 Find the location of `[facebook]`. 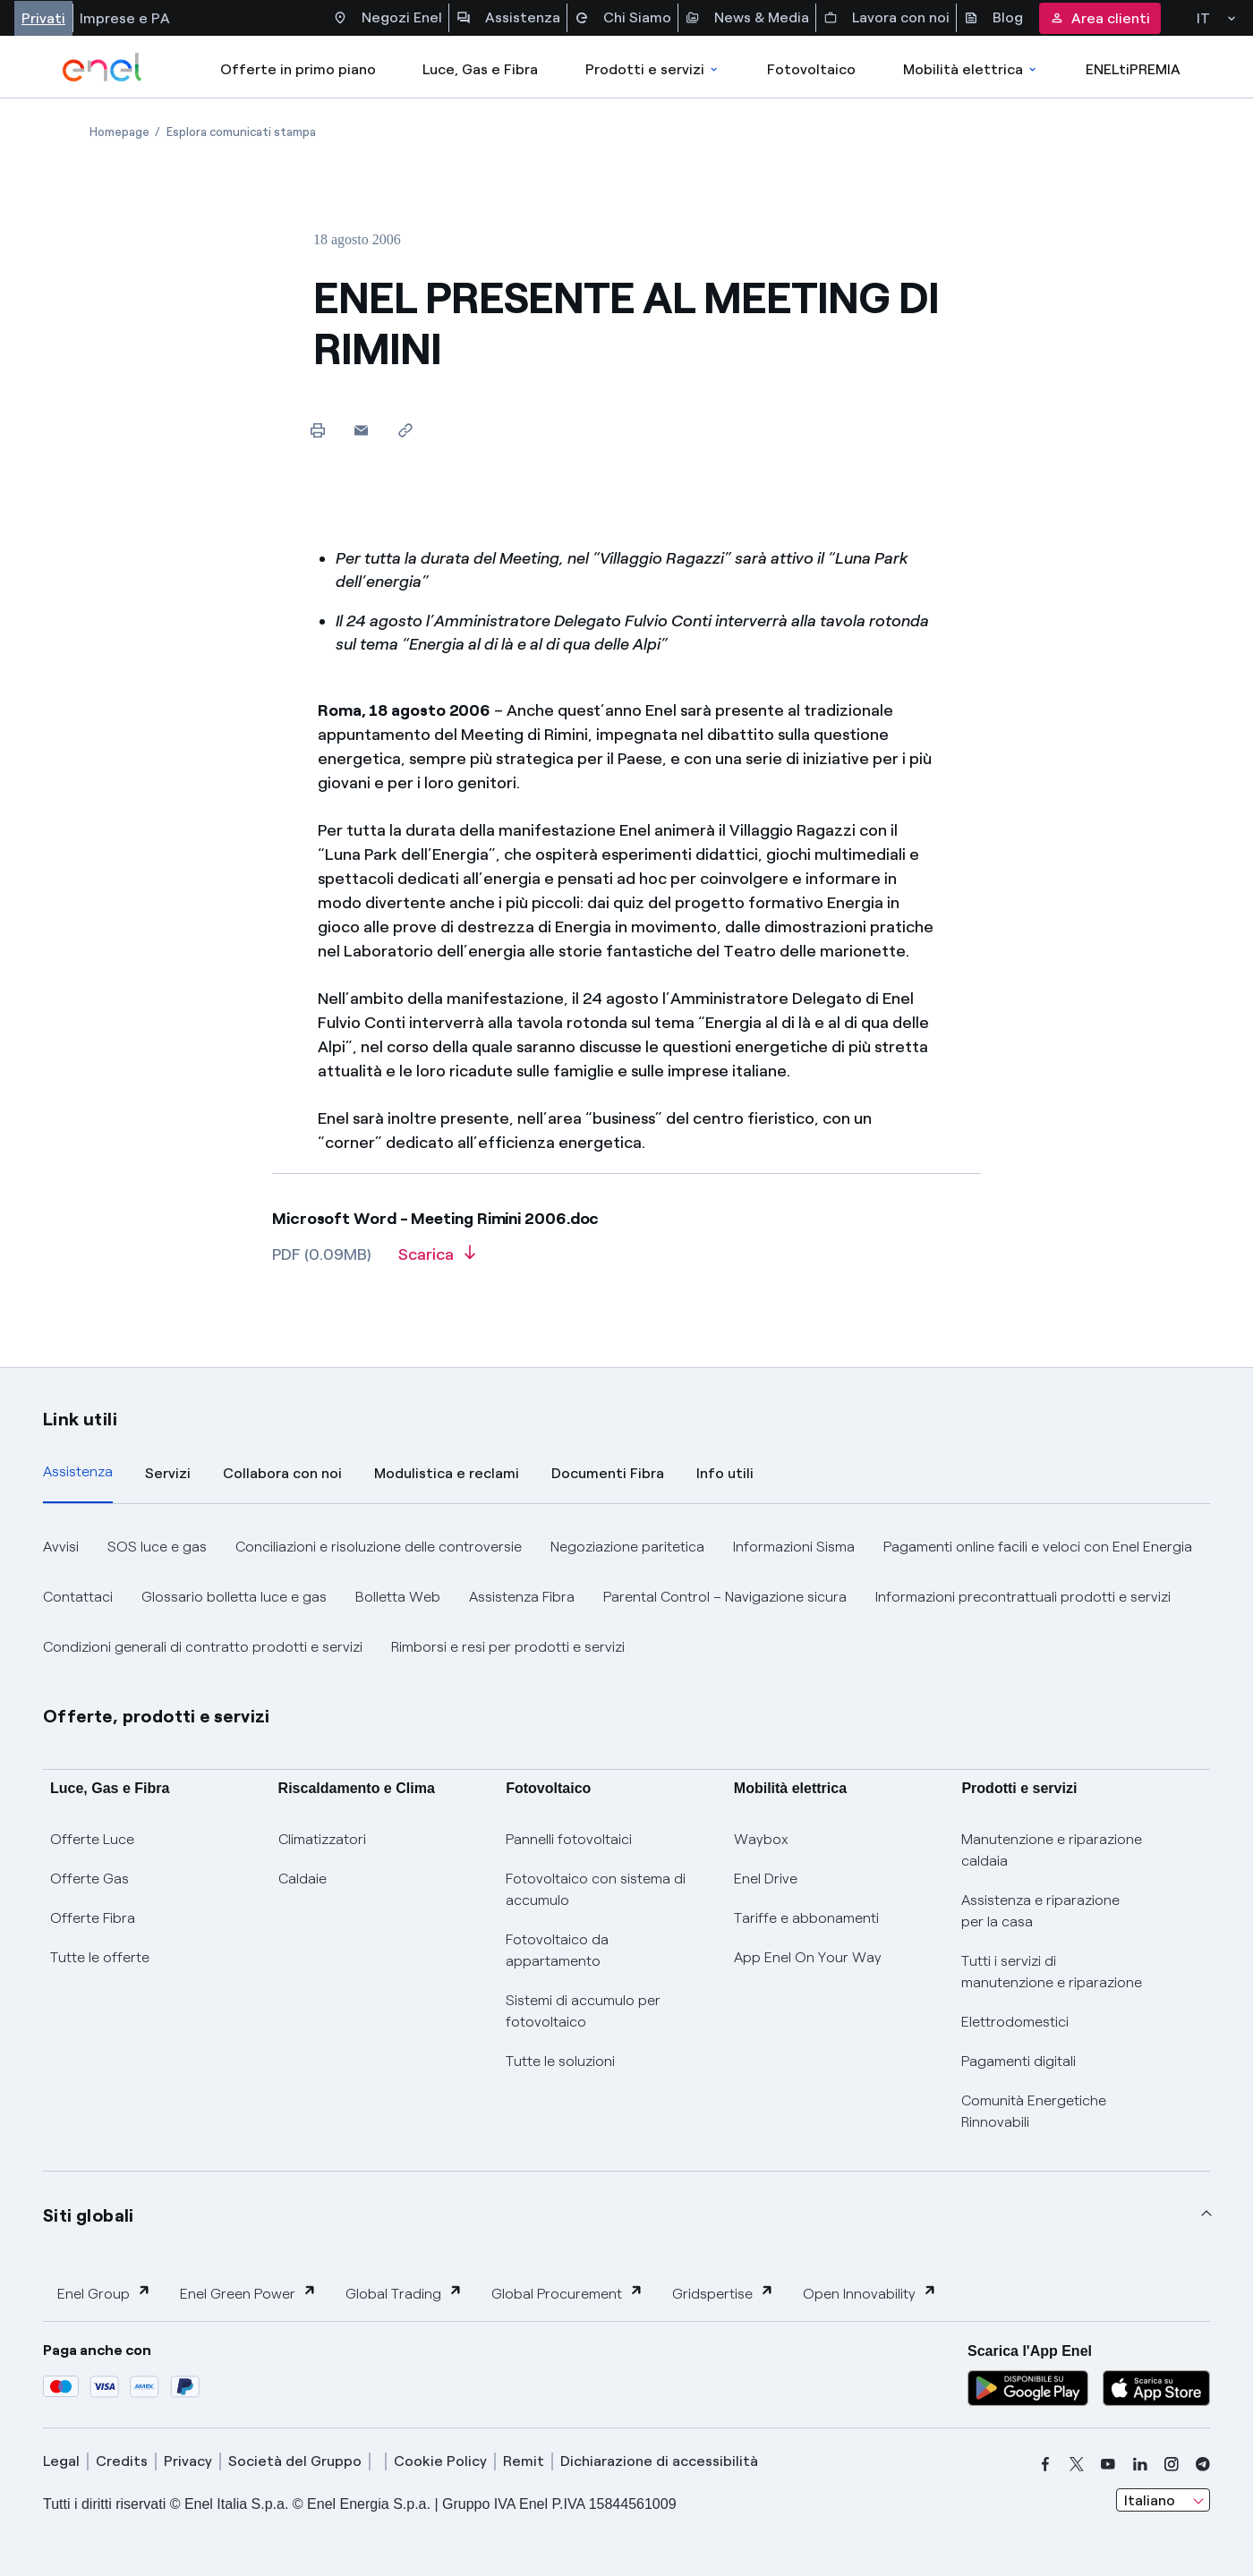

[facebook] is located at coordinates (1045, 2464).